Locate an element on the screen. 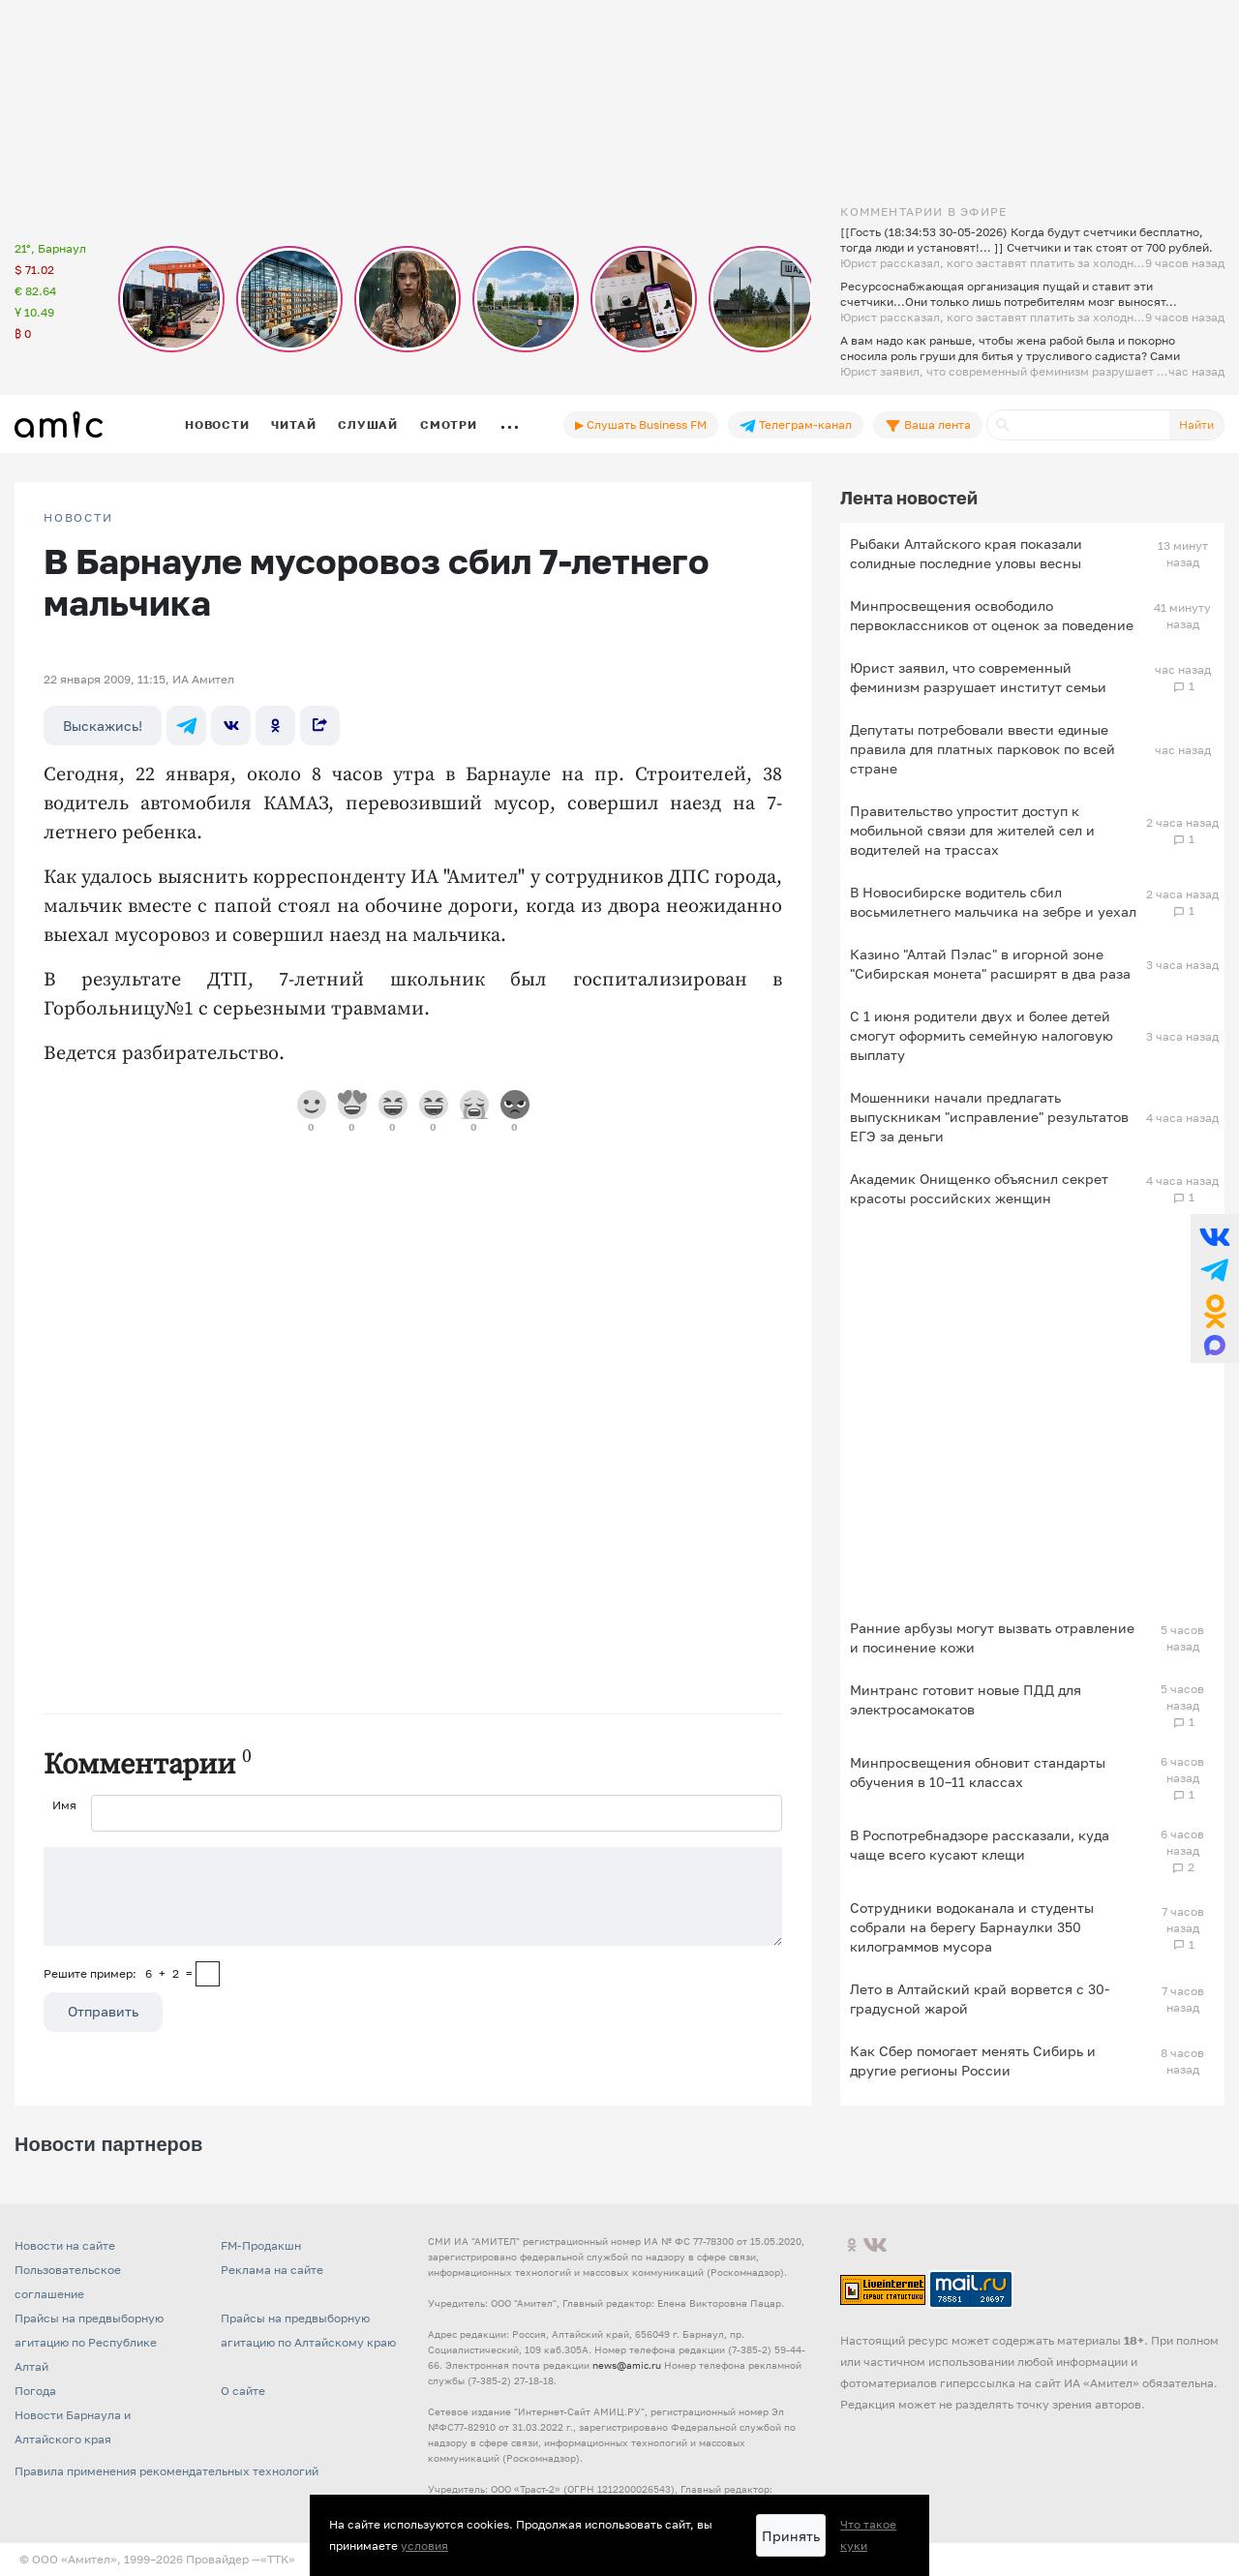 This screenshot has width=1239, height=2576. Слушай is located at coordinates (368, 424).